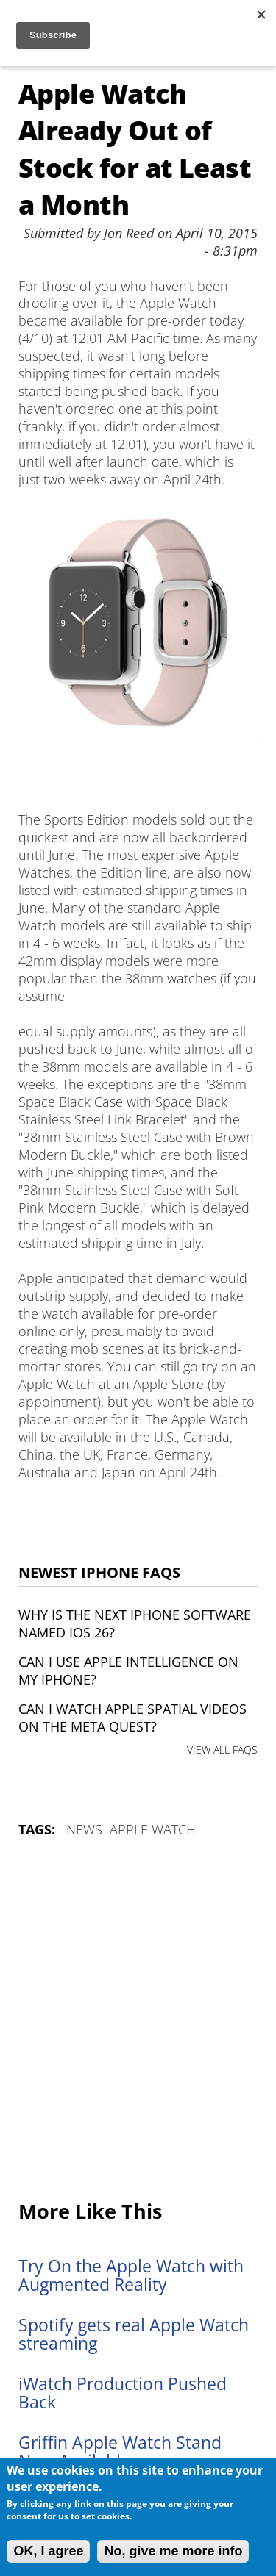 This screenshot has height=2576, width=276. Describe the element at coordinates (48, 2551) in the screenshot. I see `OK, I agree` at that location.